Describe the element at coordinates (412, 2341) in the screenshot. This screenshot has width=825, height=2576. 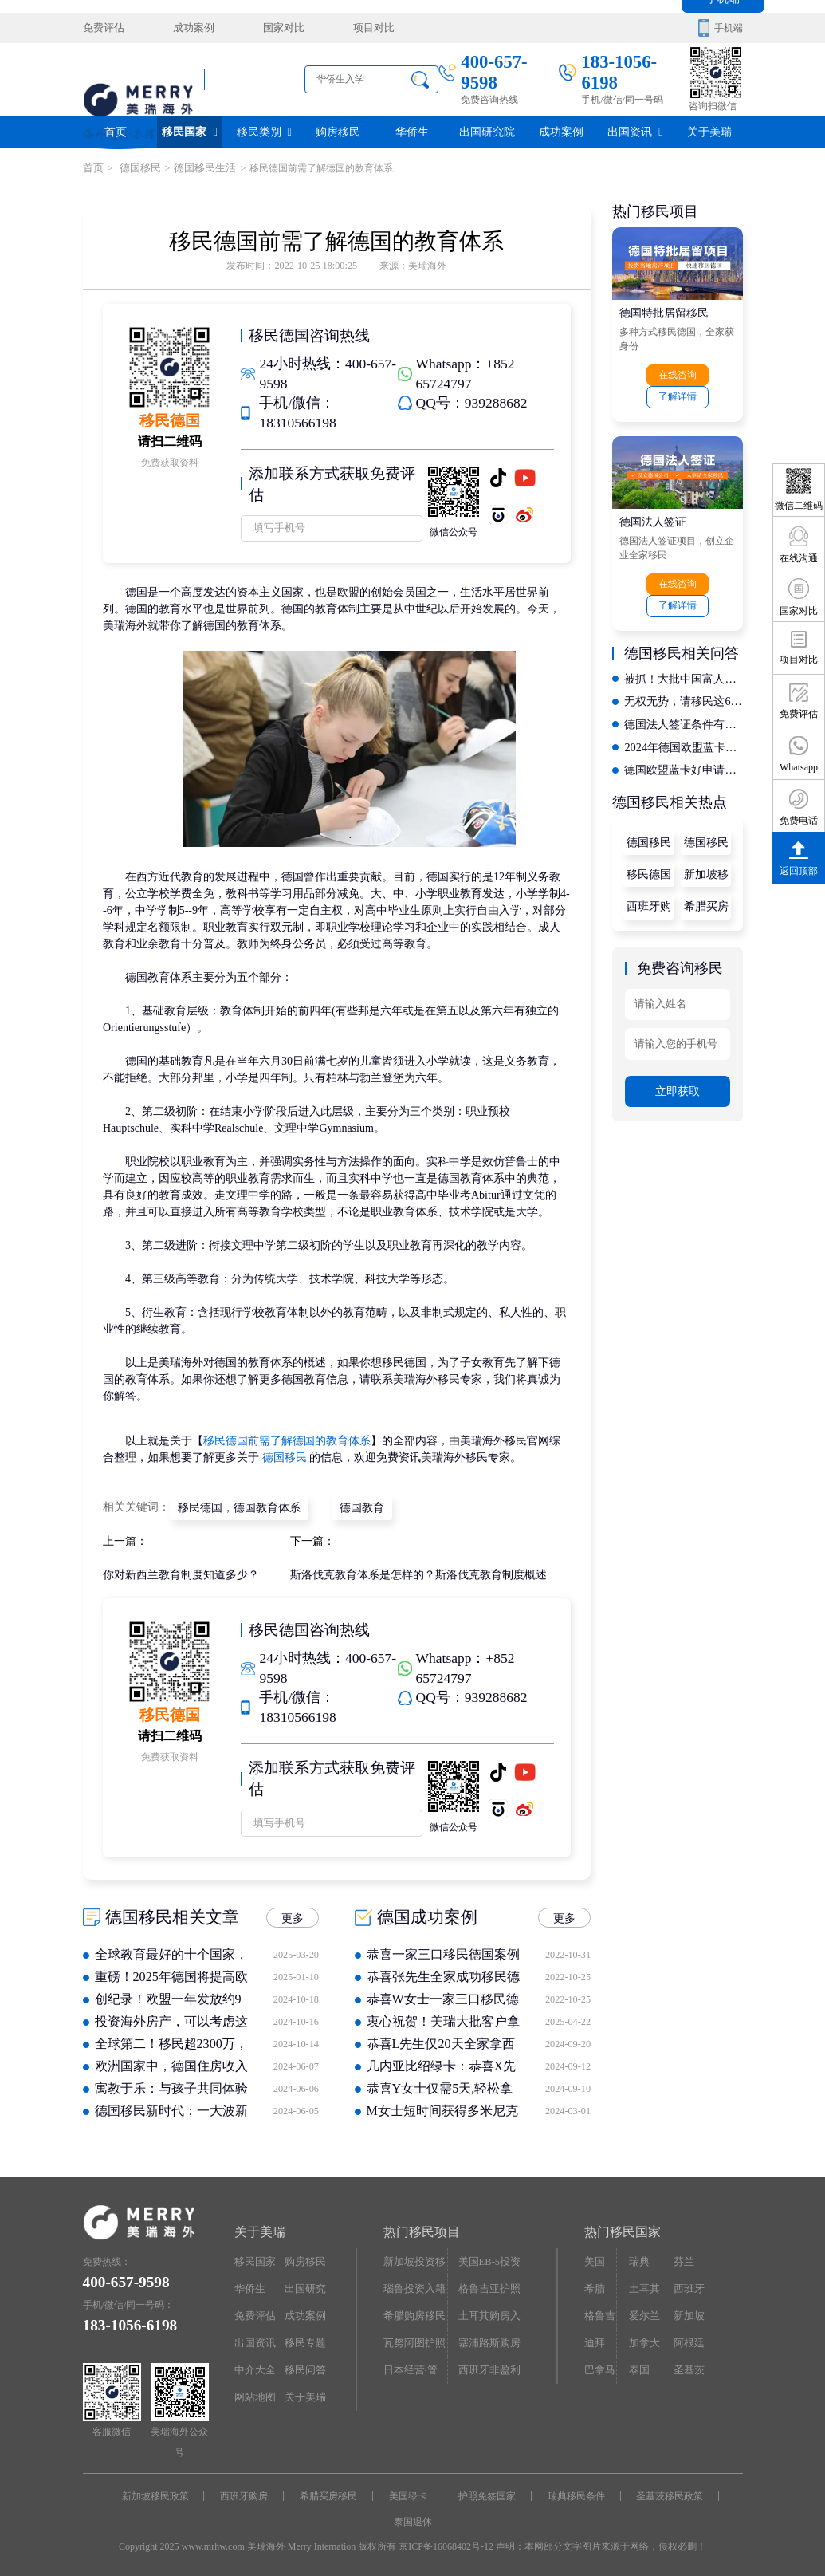
I see `瓦努阿图护照快速入籍` at that location.